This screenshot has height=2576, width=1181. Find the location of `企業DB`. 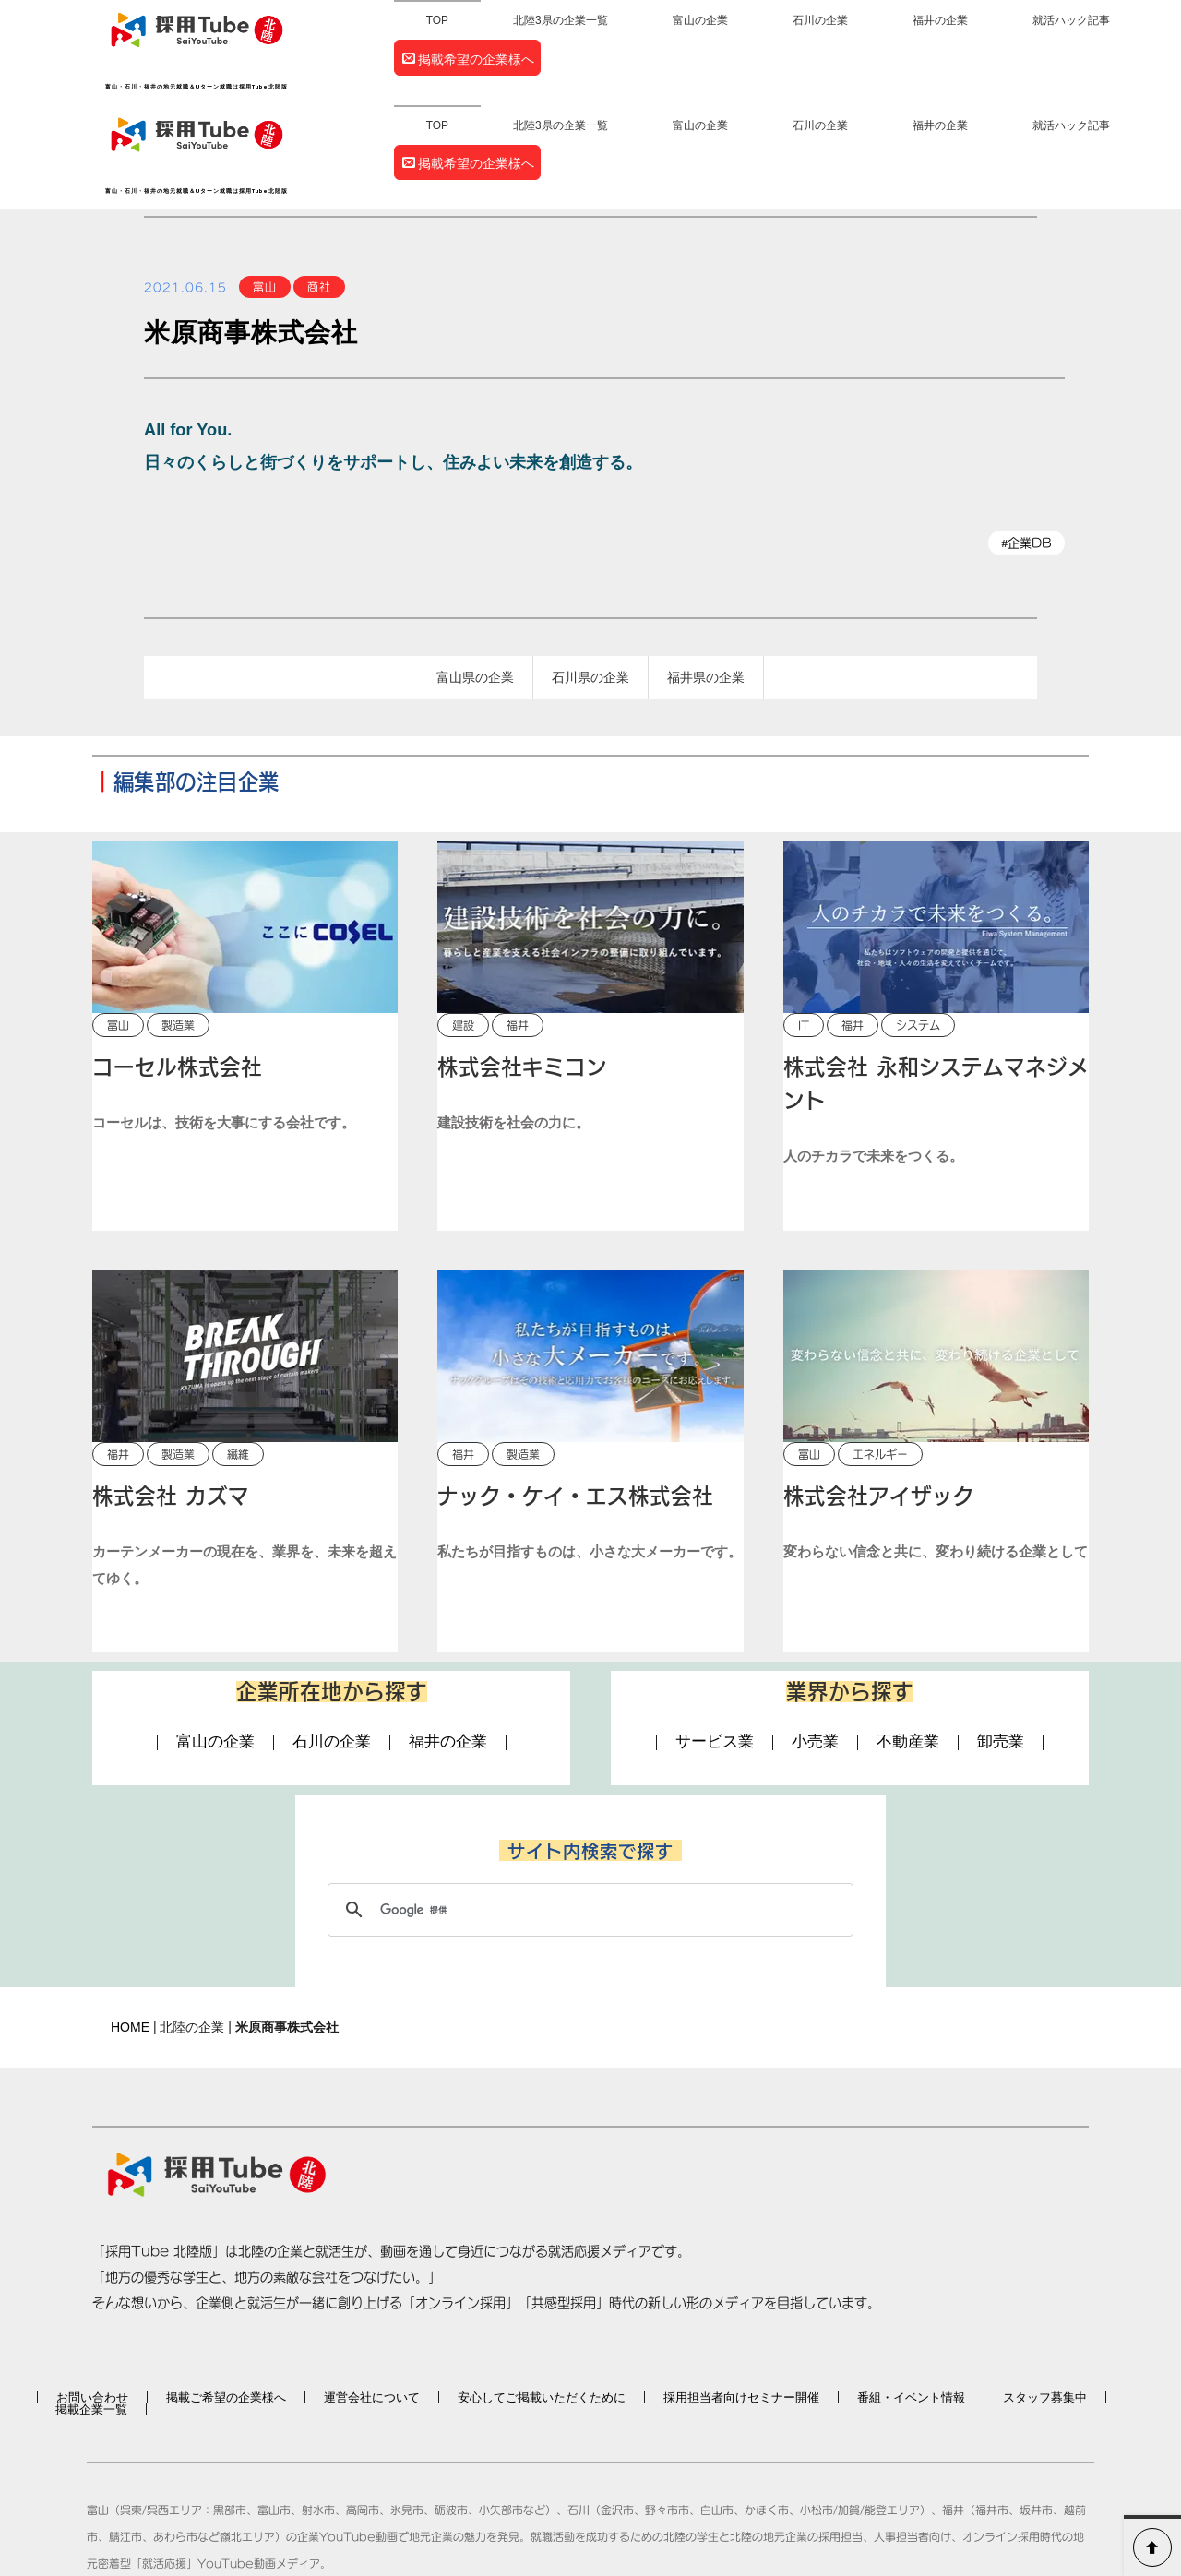

企業DB is located at coordinates (1029, 439).